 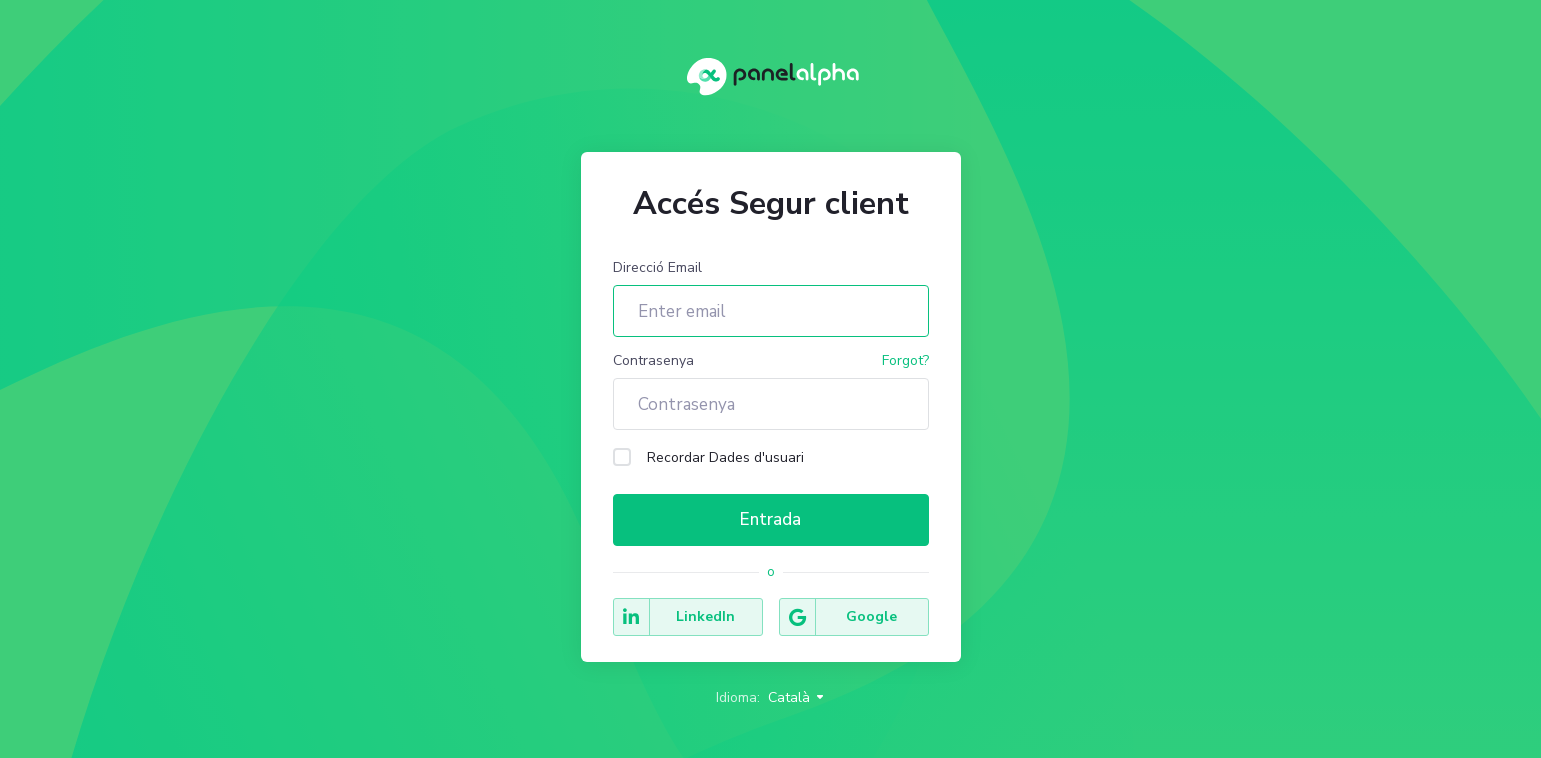 What do you see at coordinates (905, 360) in the screenshot?
I see `Forgot?` at bounding box center [905, 360].